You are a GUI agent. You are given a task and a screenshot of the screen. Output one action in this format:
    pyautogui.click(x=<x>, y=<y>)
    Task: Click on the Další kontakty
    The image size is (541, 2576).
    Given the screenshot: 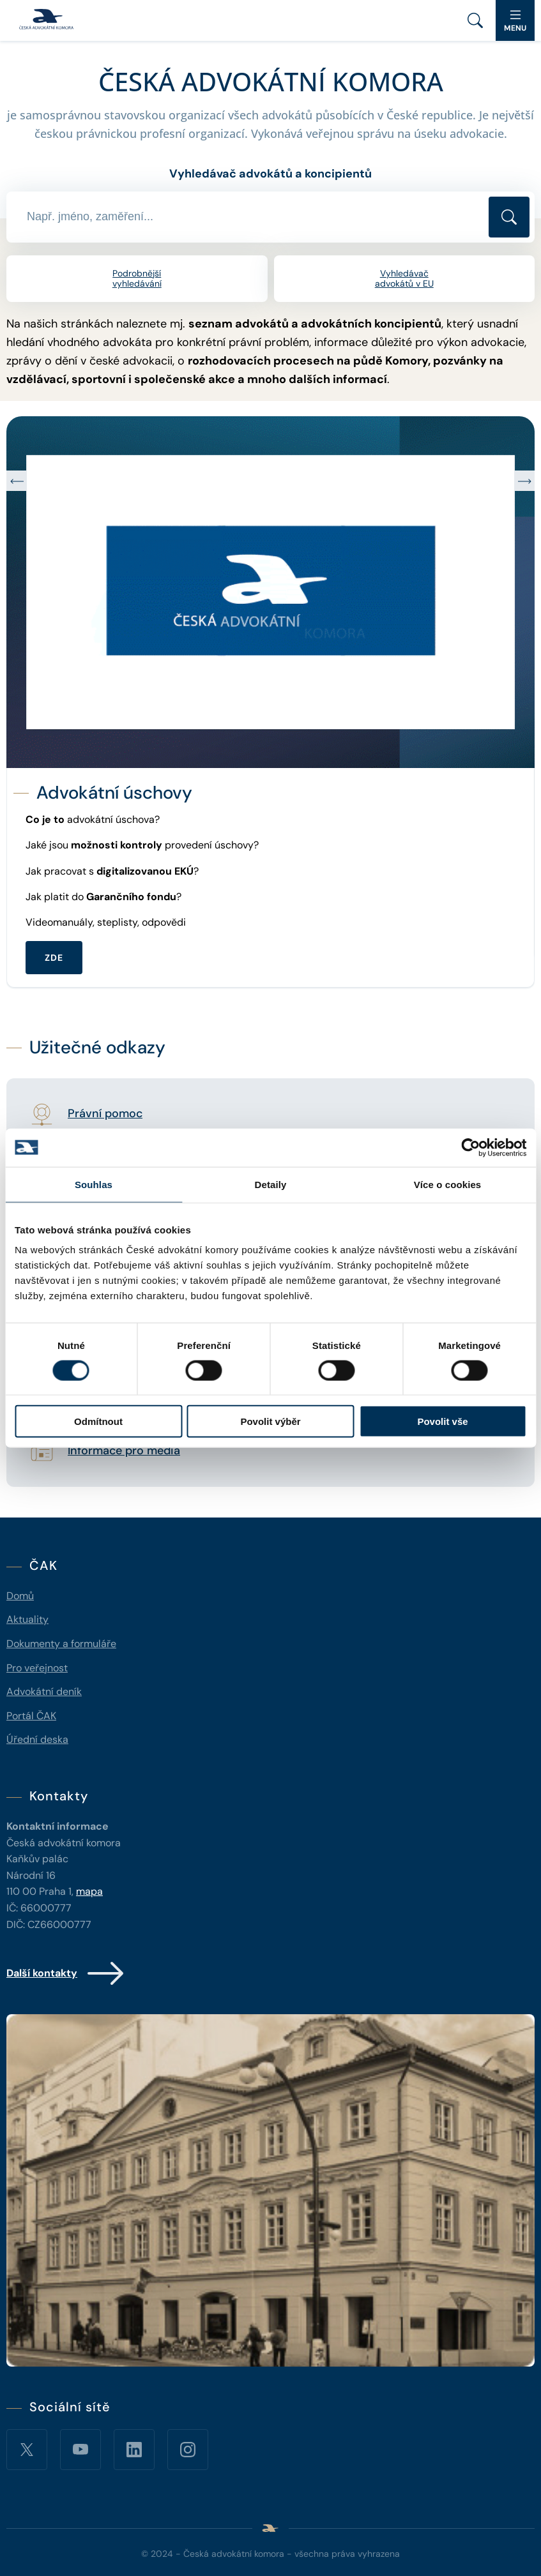 What is the action you would take?
    pyautogui.click(x=66, y=1973)
    